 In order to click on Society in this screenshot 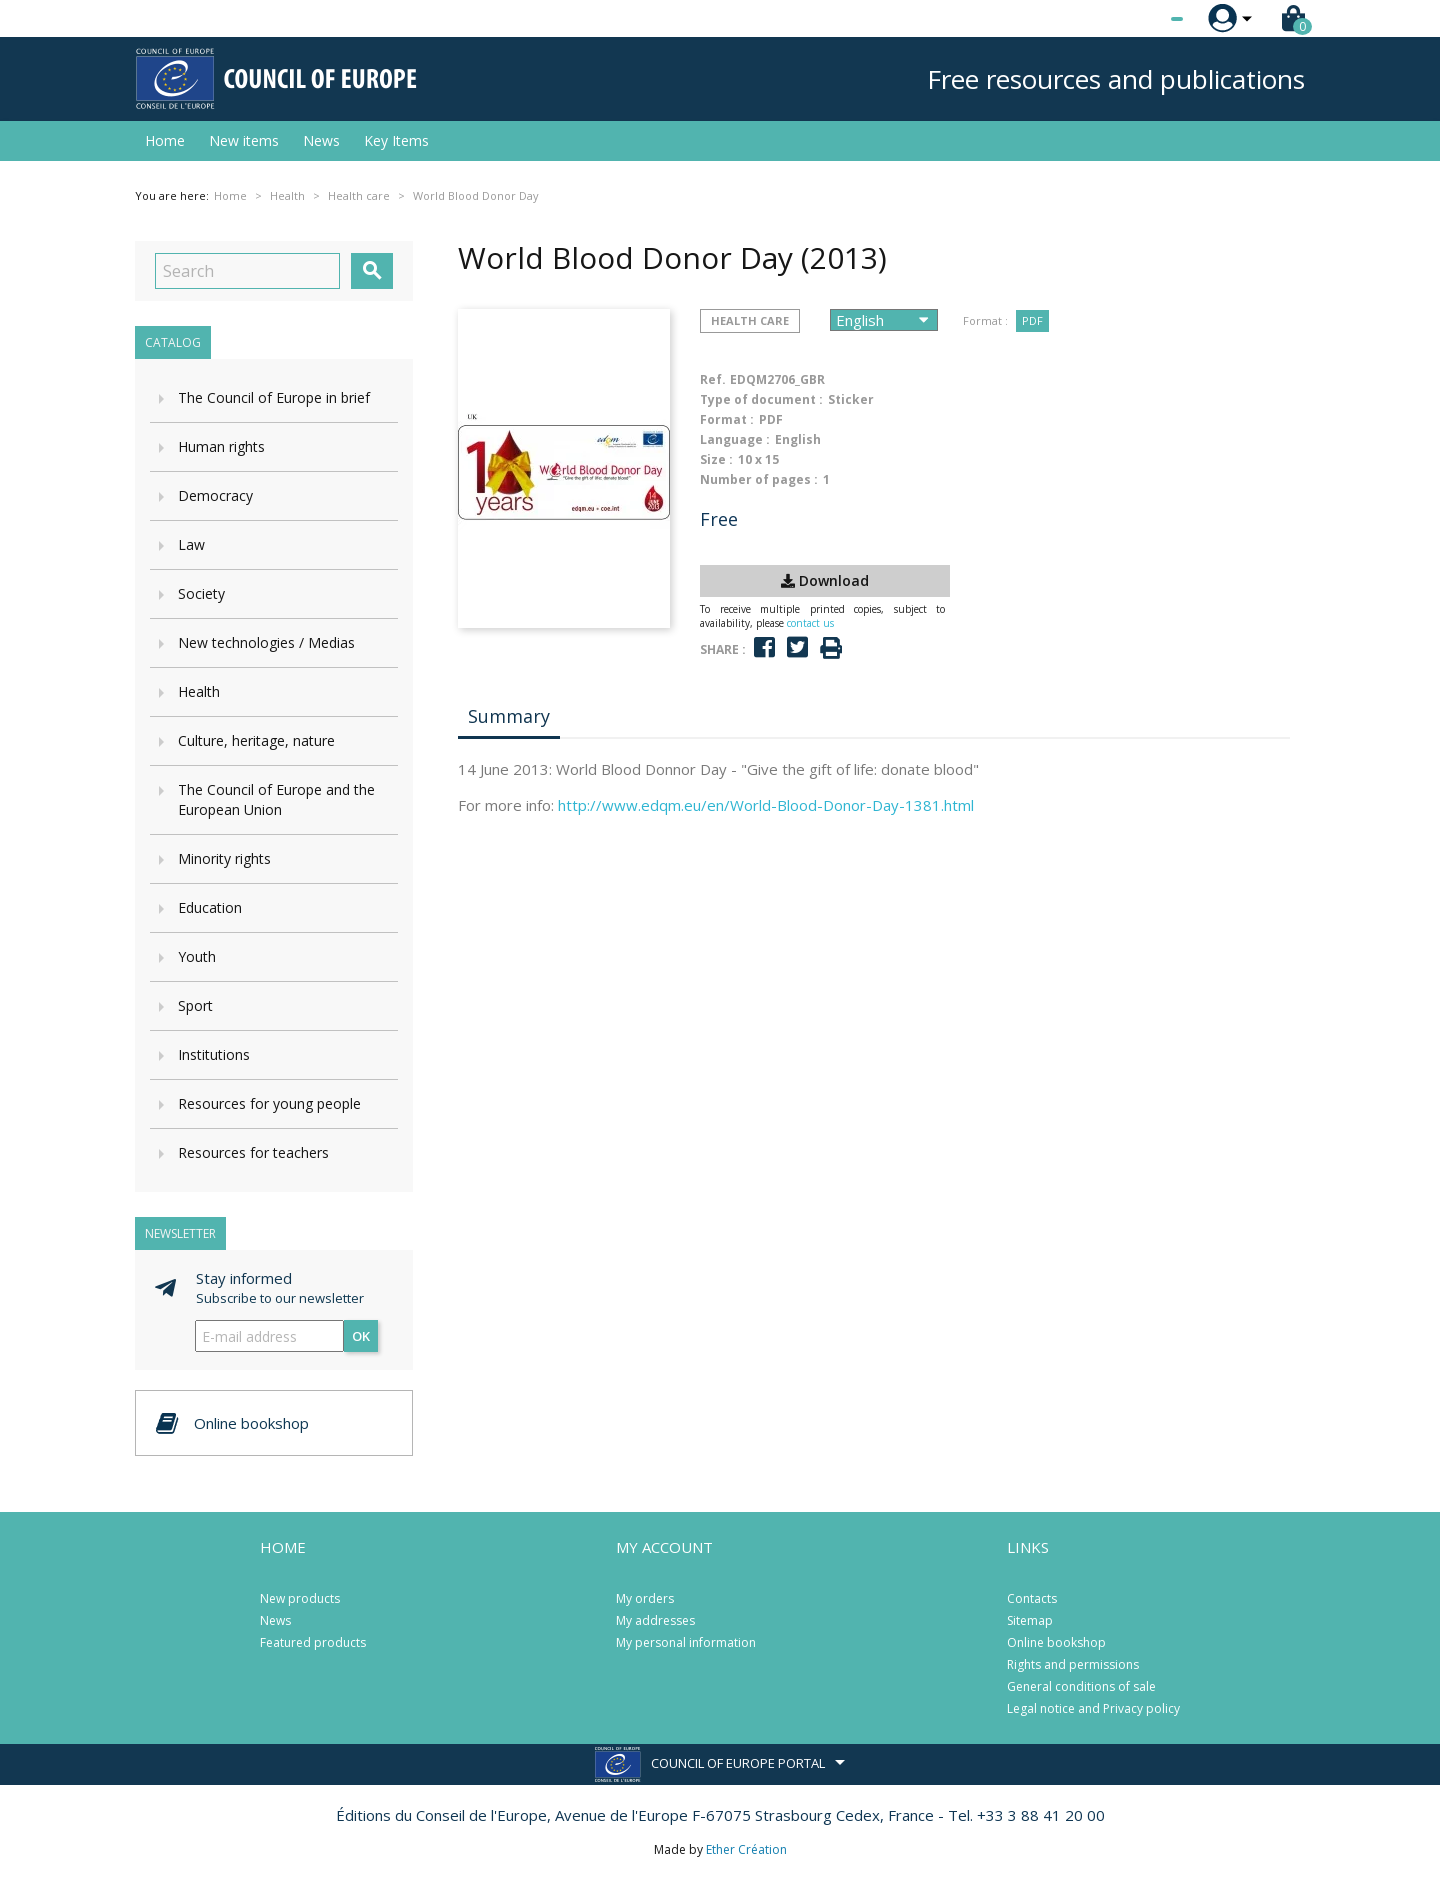, I will do `click(201, 593)`.